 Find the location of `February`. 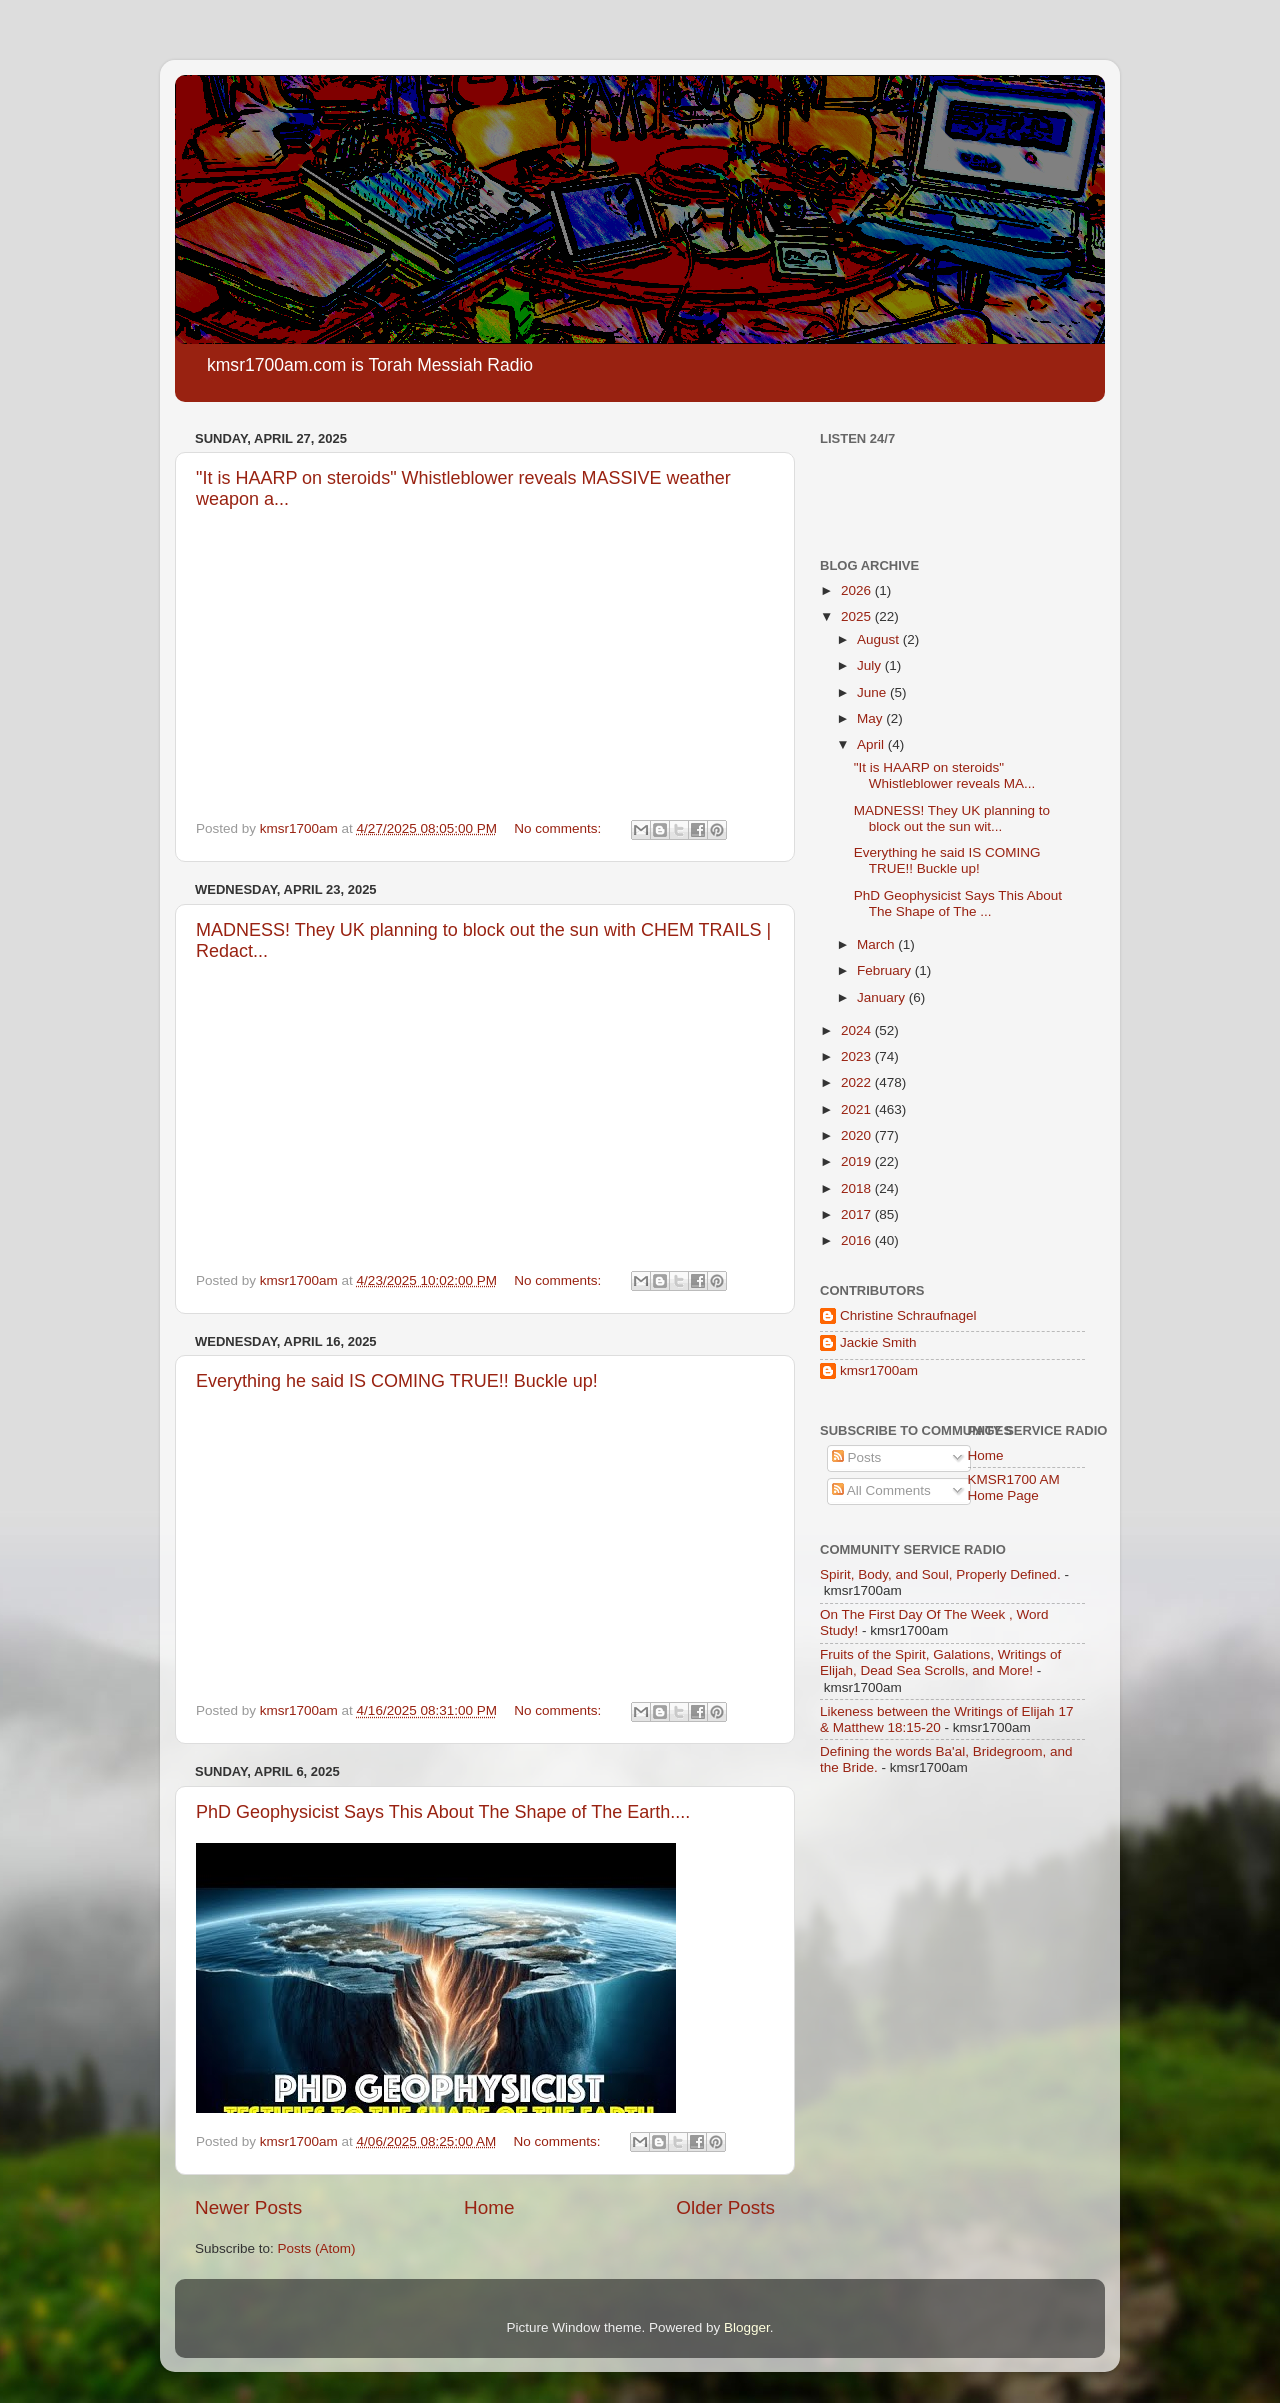

February is located at coordinates (886, 970).